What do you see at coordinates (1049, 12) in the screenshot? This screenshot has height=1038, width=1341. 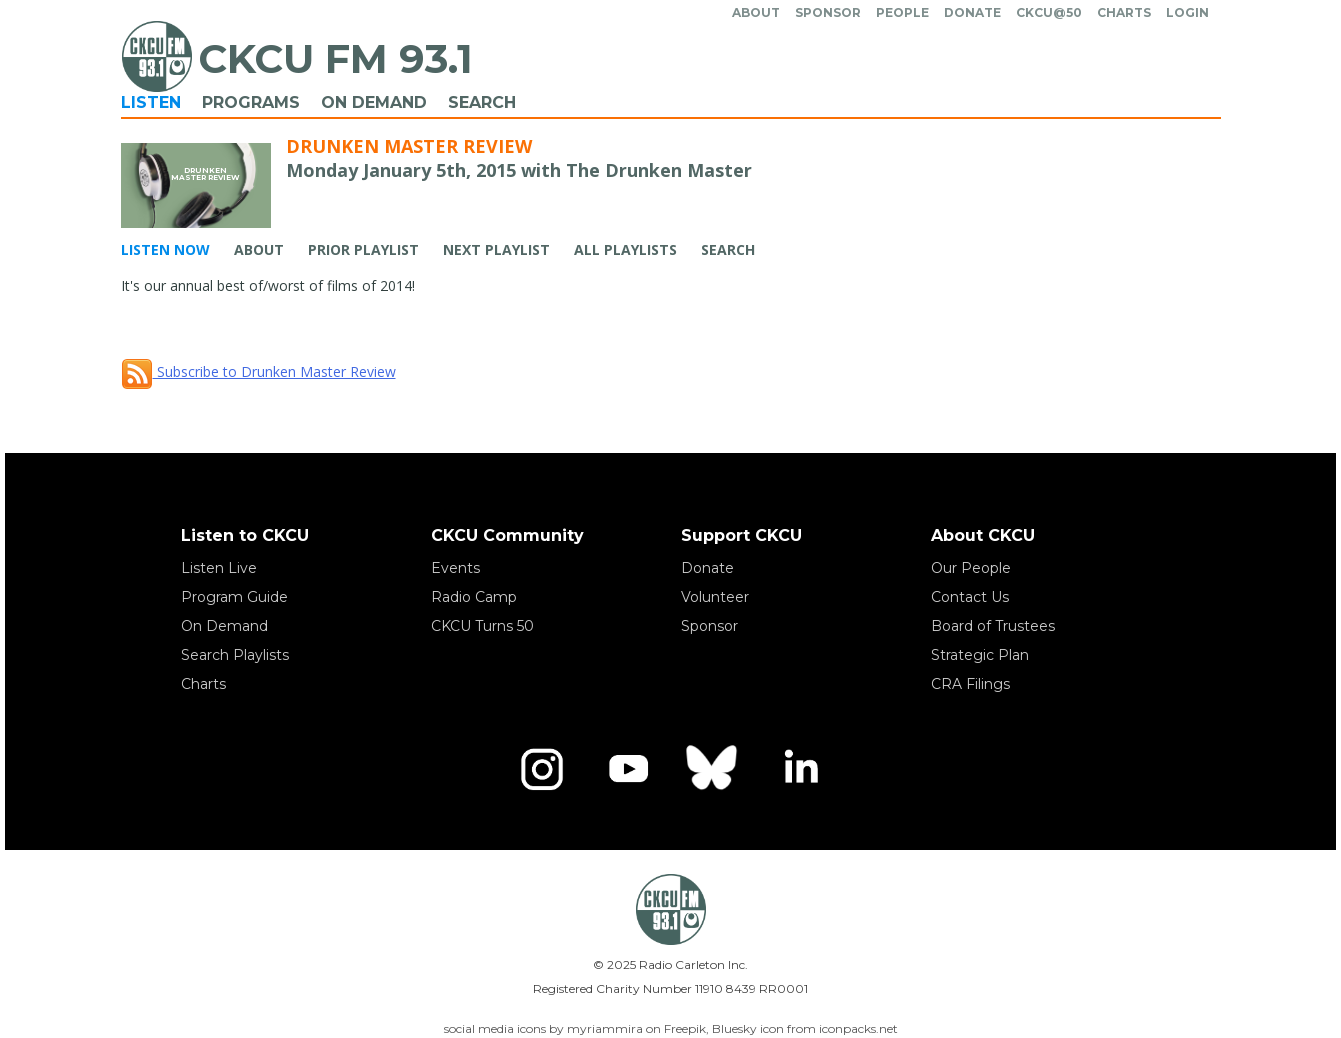 I see `CKCU@50` at bounding box center [1049, 12].